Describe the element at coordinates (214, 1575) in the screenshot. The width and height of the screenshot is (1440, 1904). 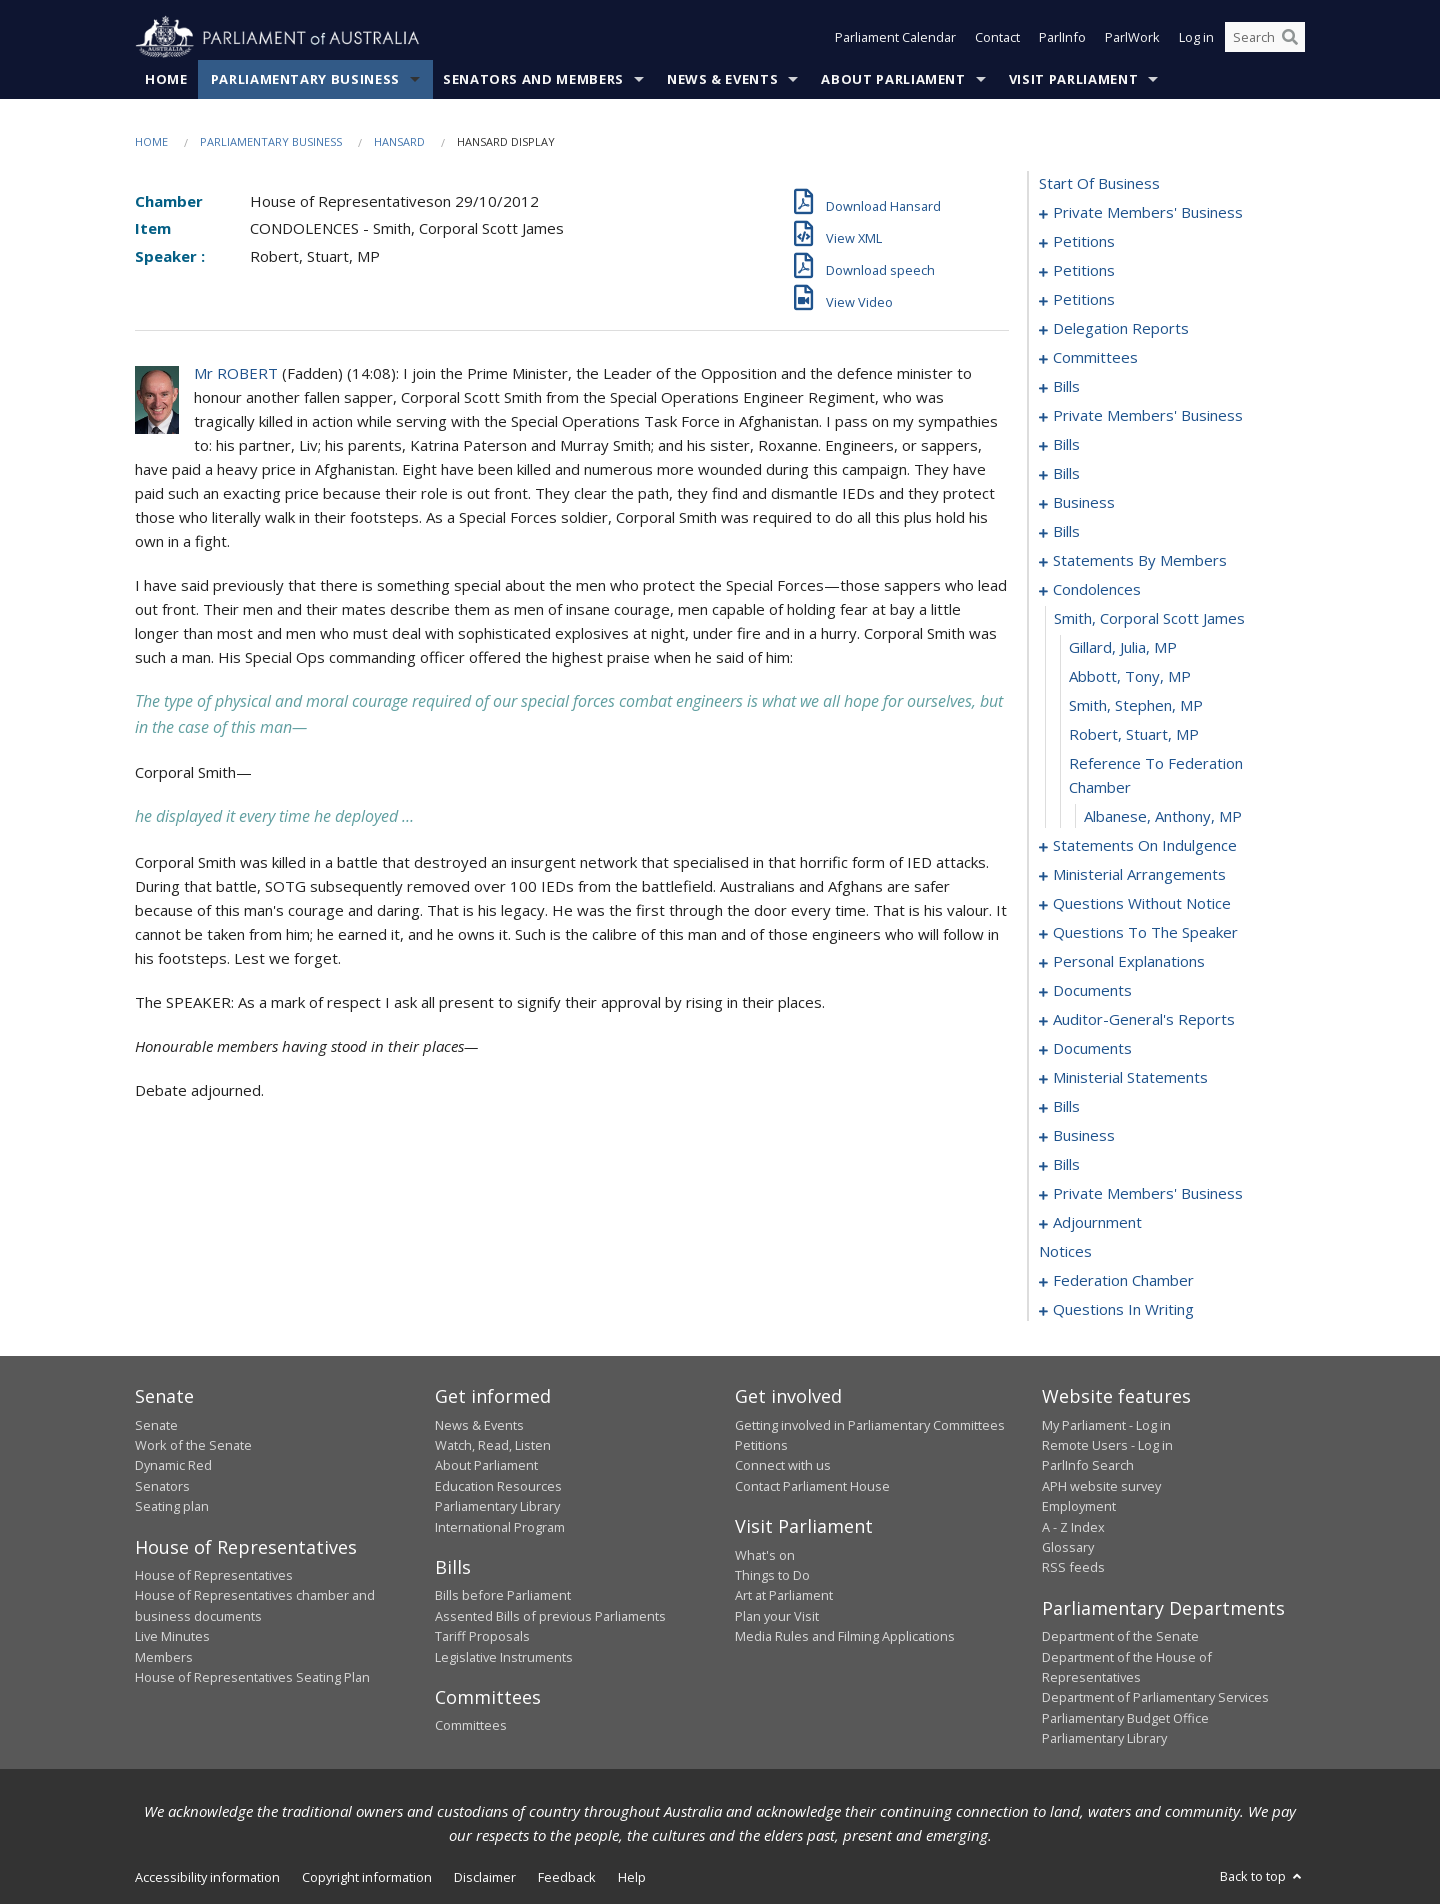
I see `House of Representatives` at that location.